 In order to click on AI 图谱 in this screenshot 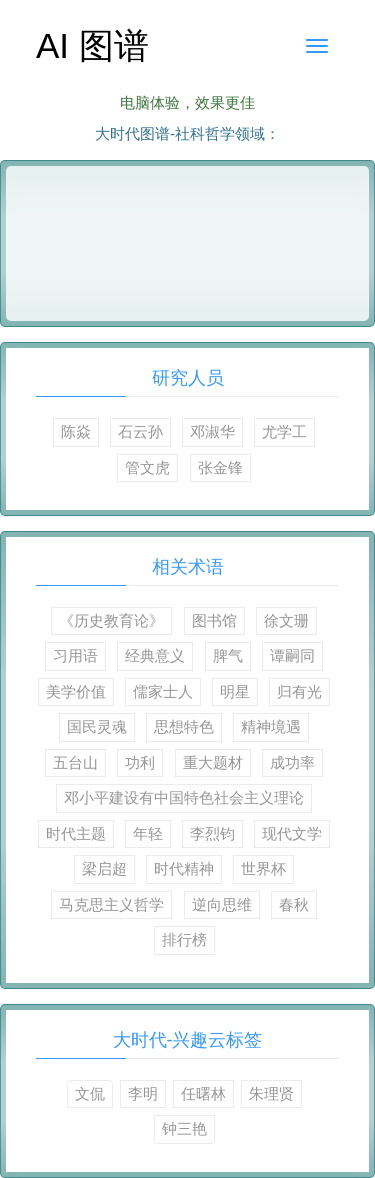, I will do `click(92, 45)`.